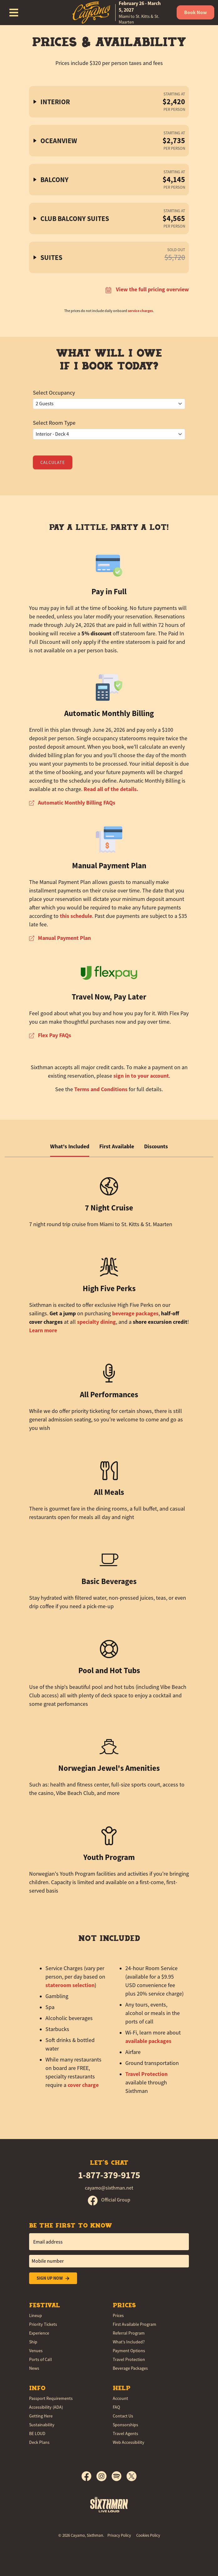 The image size is (218, 2576). I want to click on Flex Pay FAQs, so click(50, 1035).